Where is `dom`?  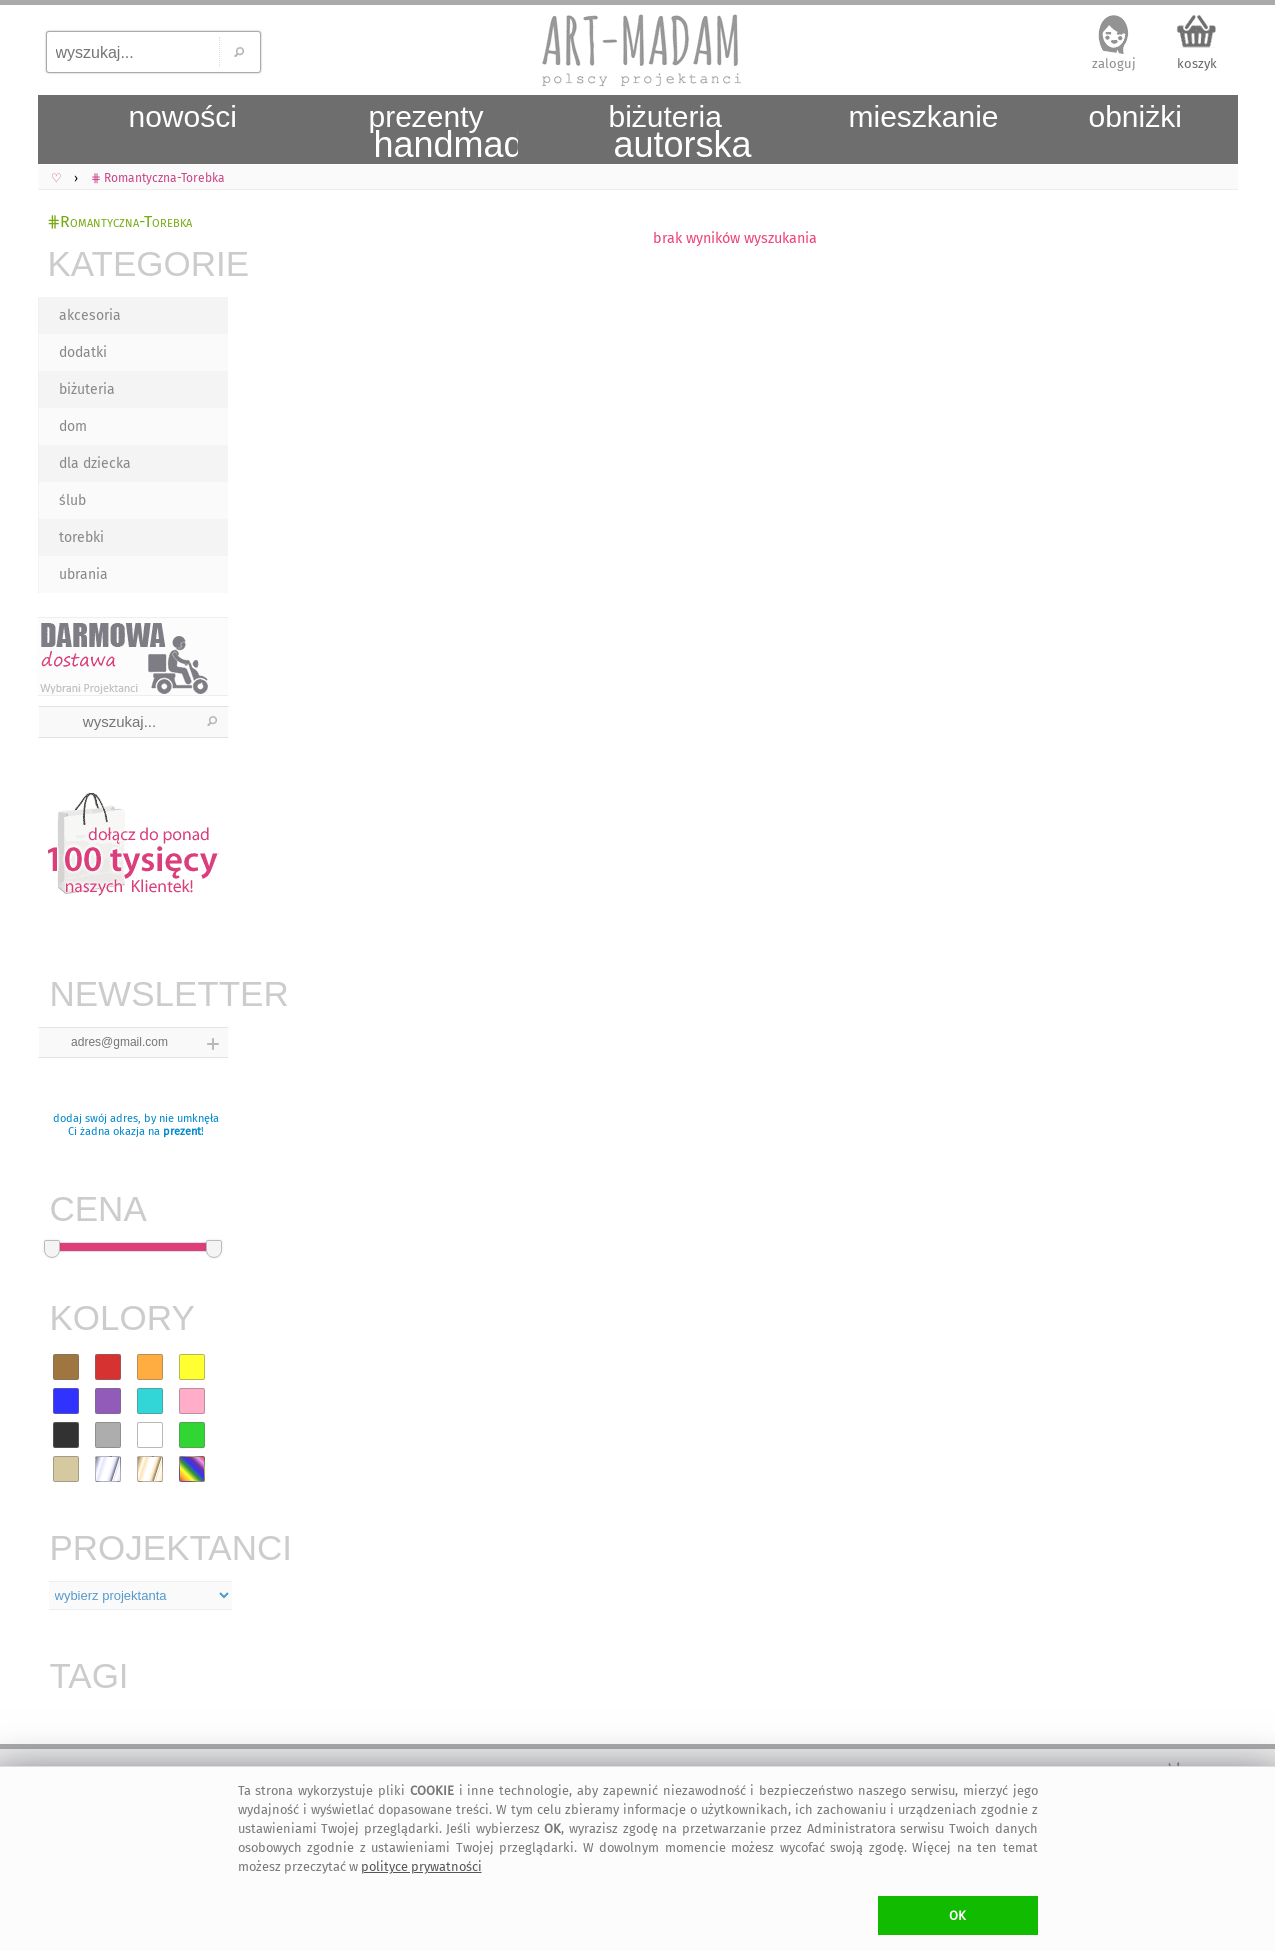 dom is located at coordinates (73, 426).